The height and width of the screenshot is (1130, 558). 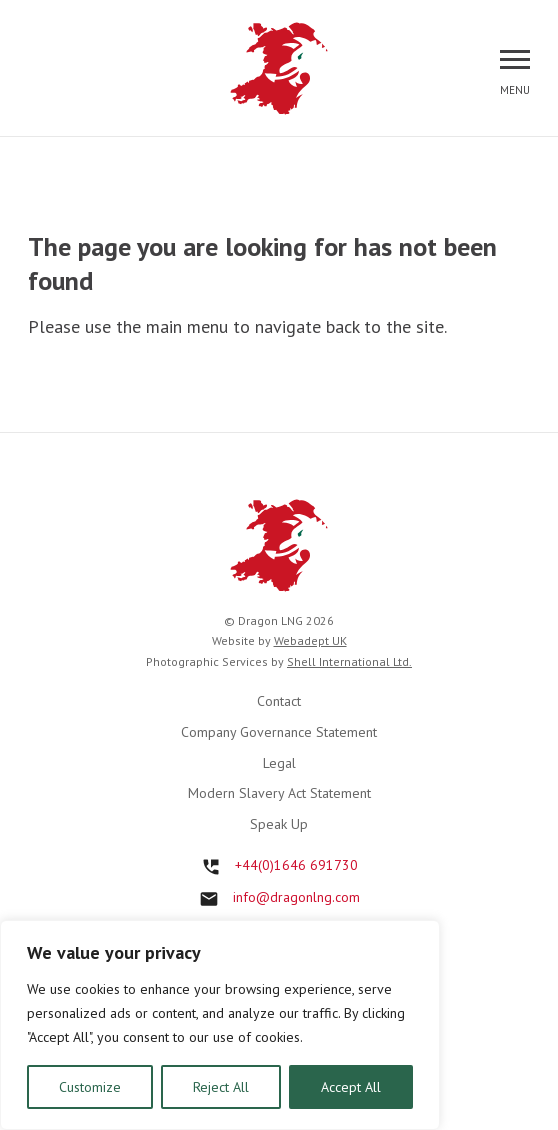 I want to click on Company Governance Statement, so click(x=279, y=732).